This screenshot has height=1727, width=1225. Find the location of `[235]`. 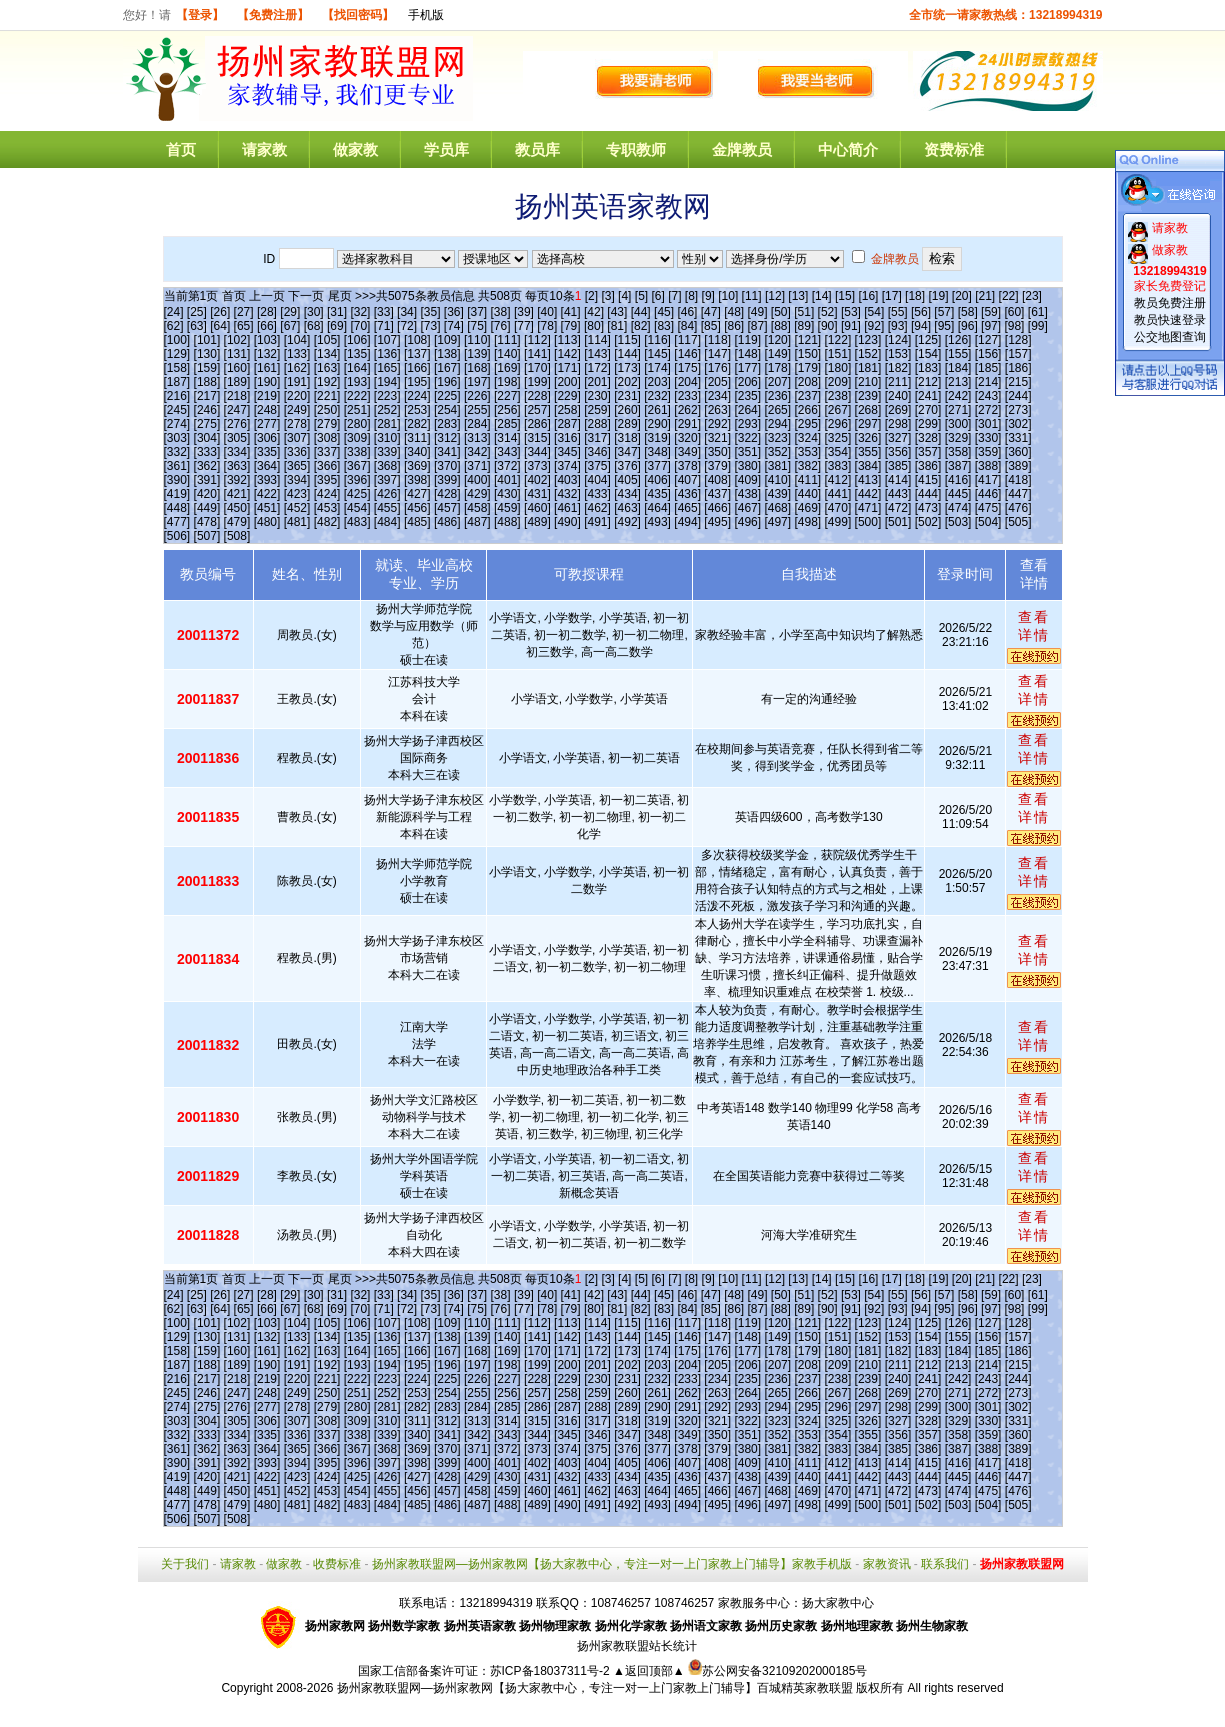

[235] is located at coordinates (747, 396).